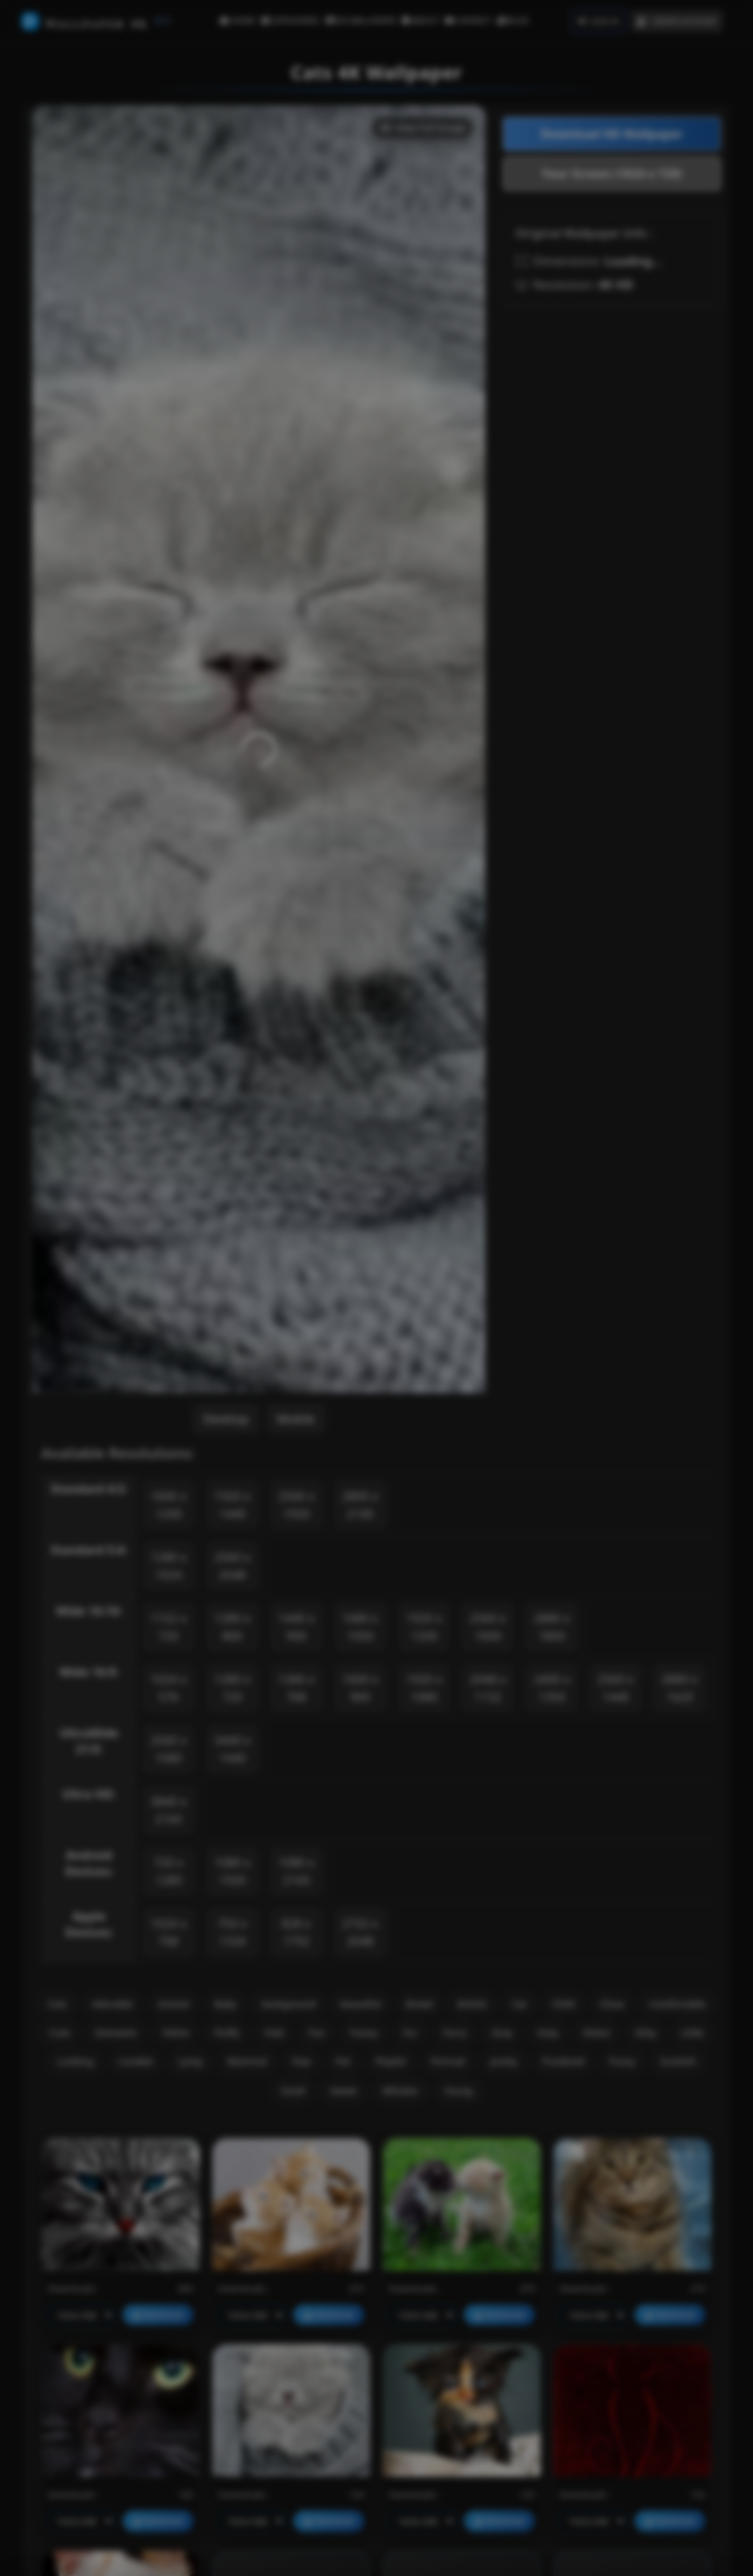 The width and height of the screenshot is (753, 2576). What do you see at coordinates (422, 127) in the screenshot?
I see `View Full Image` at bounding box center [422, 127].